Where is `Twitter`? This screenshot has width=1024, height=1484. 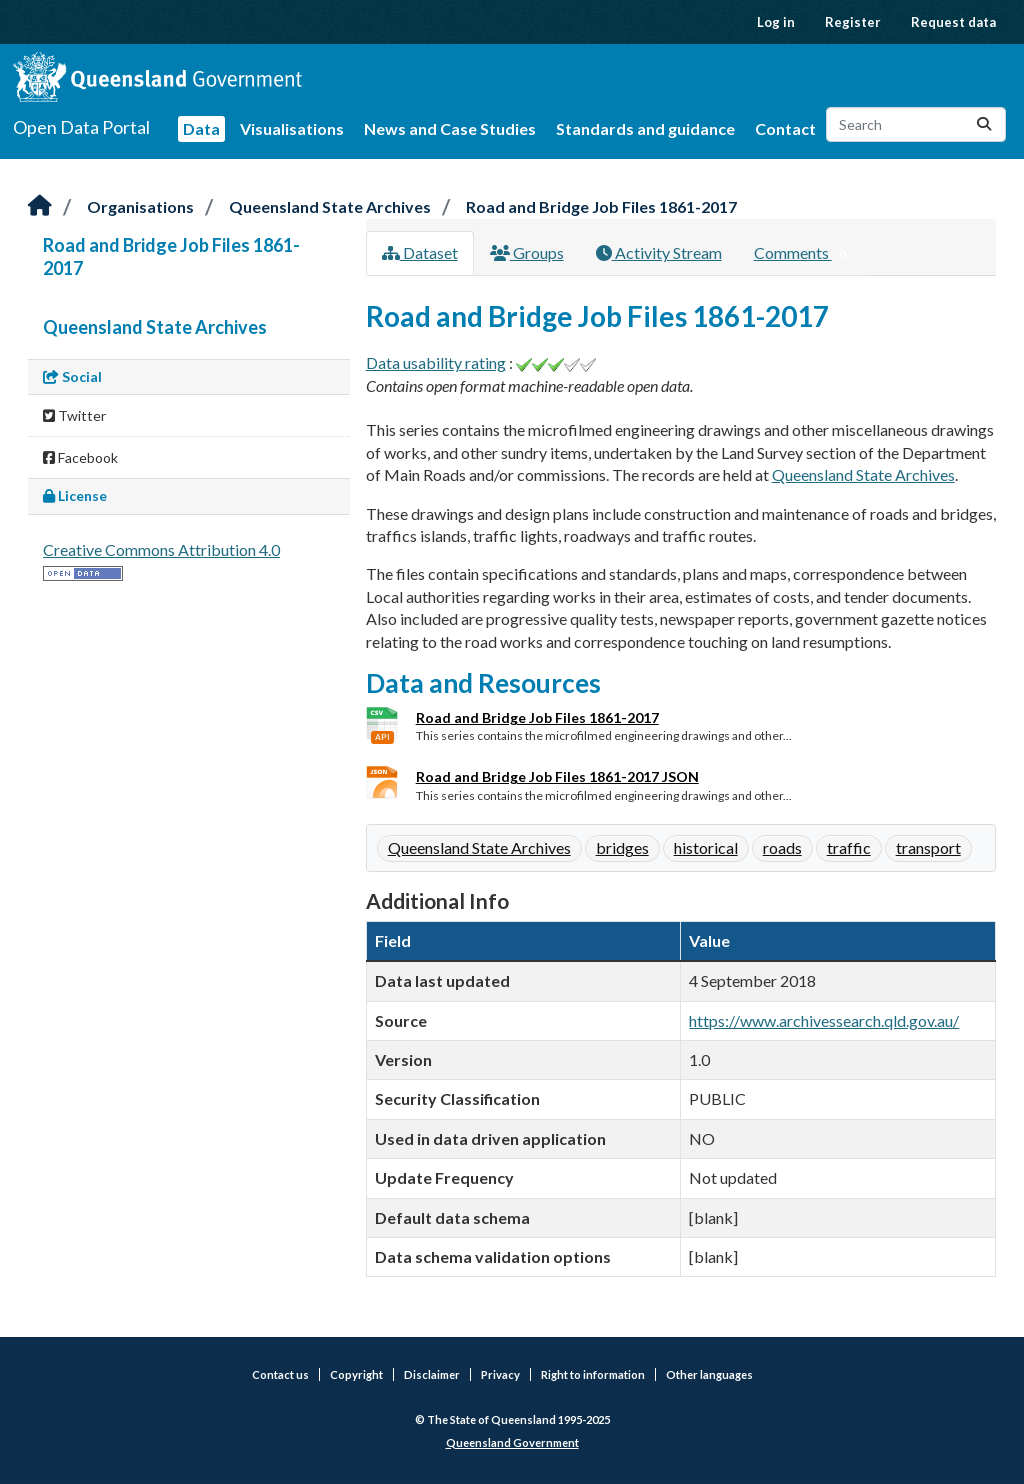 Twitter is located at coordinates (74, 415).